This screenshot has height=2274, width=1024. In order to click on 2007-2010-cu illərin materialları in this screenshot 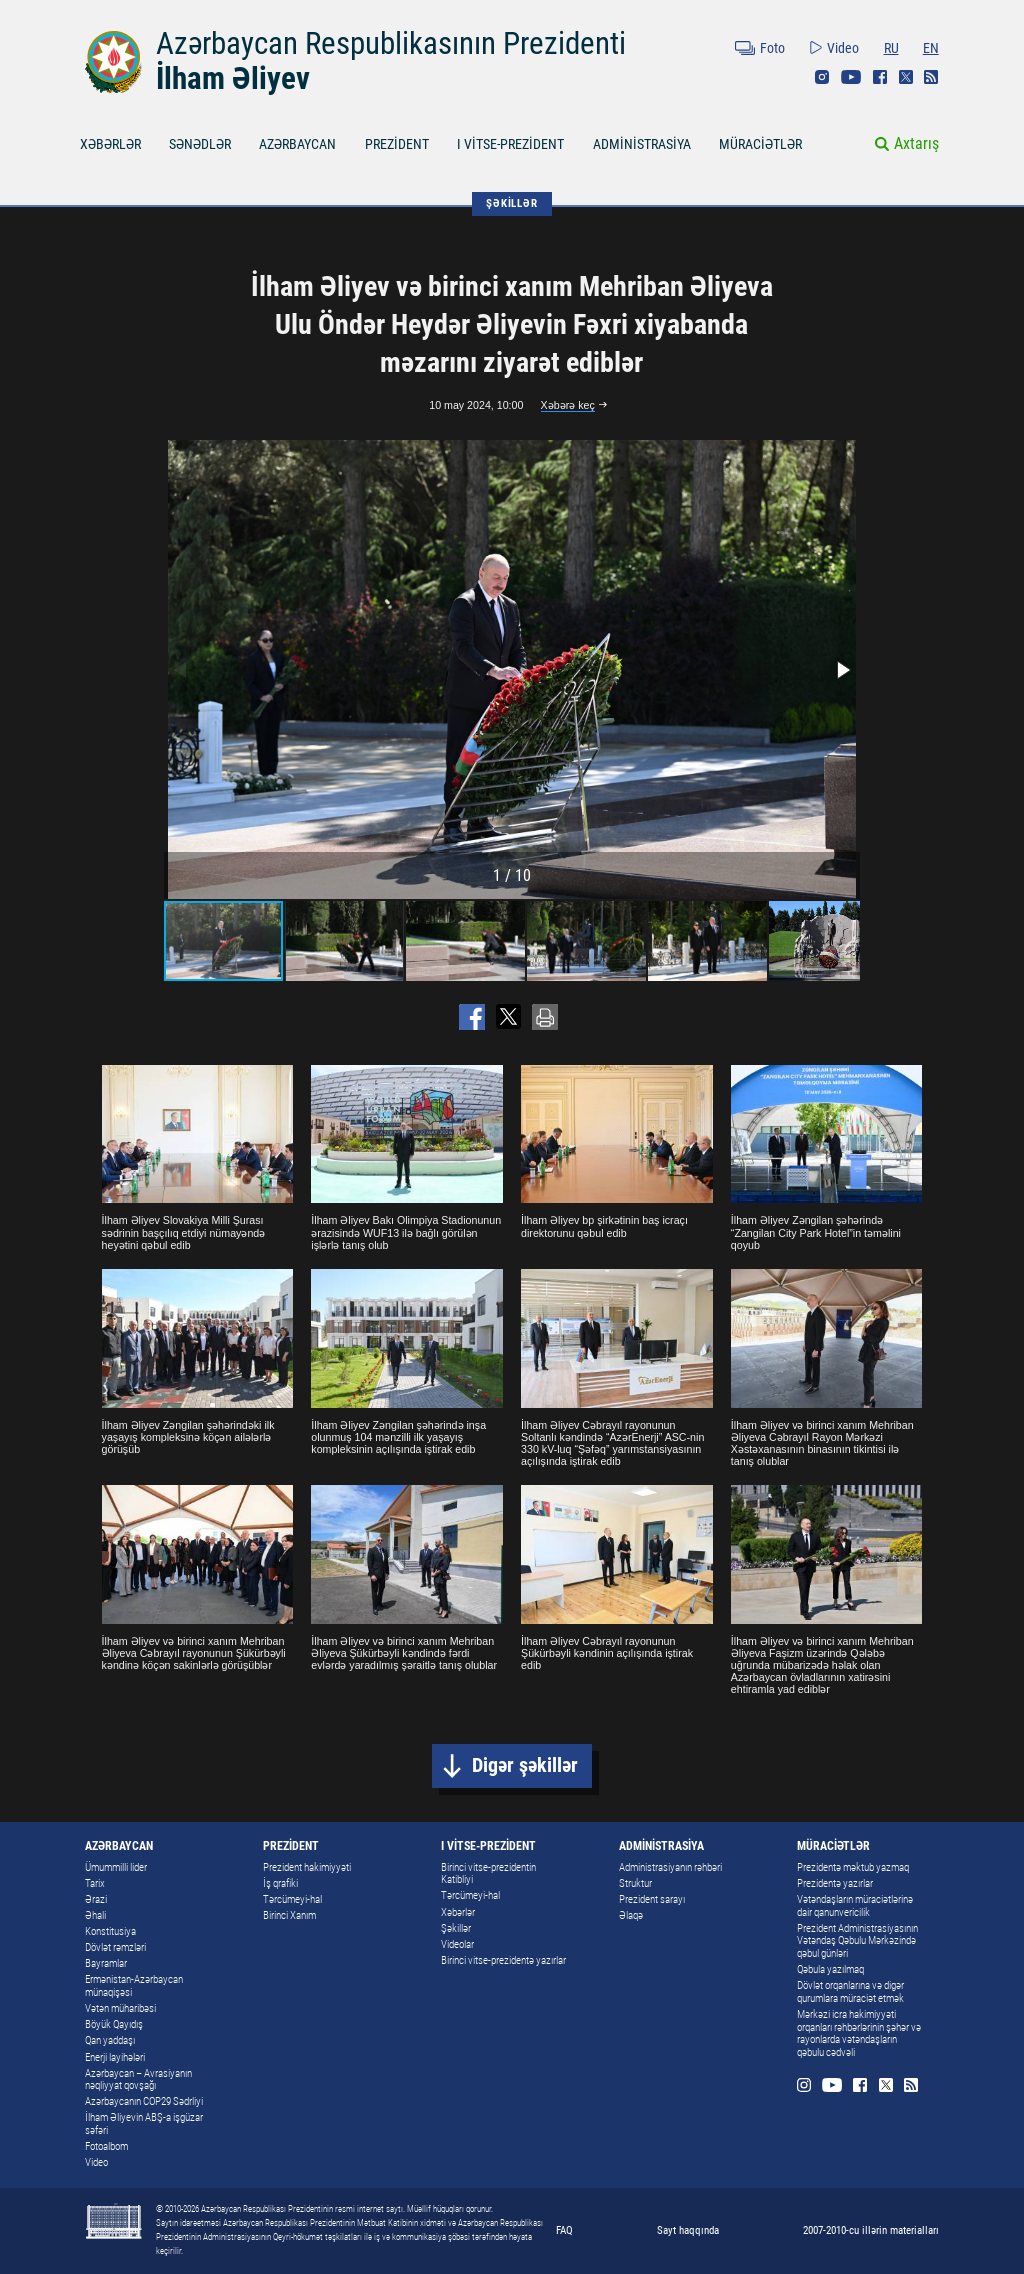, I will do `click(871, 2230)`.